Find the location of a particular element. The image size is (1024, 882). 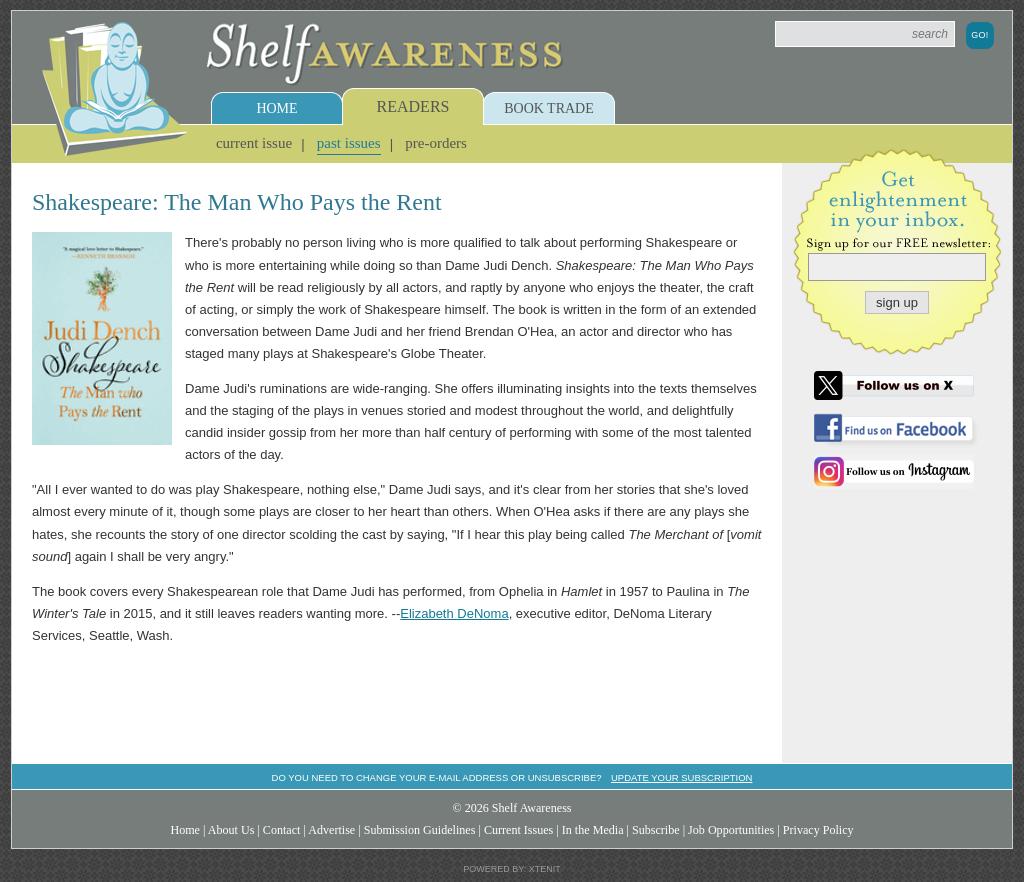

Past Issues is located at coordinates (349, 143).